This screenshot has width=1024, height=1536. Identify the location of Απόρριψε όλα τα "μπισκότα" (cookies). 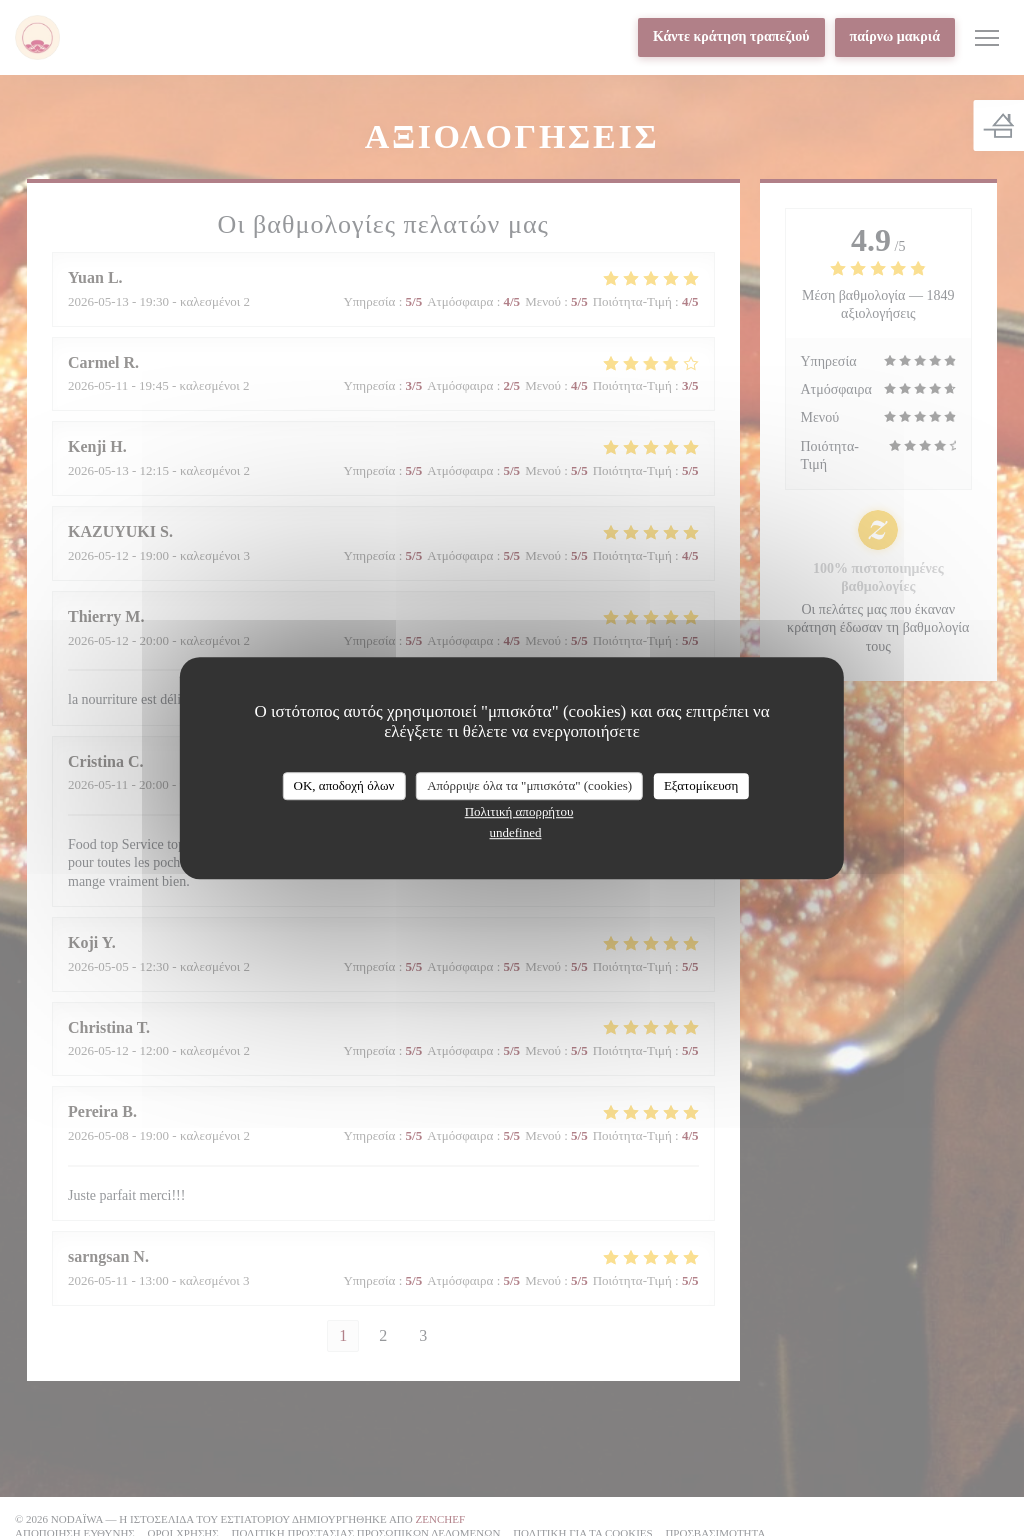
(529, 785).